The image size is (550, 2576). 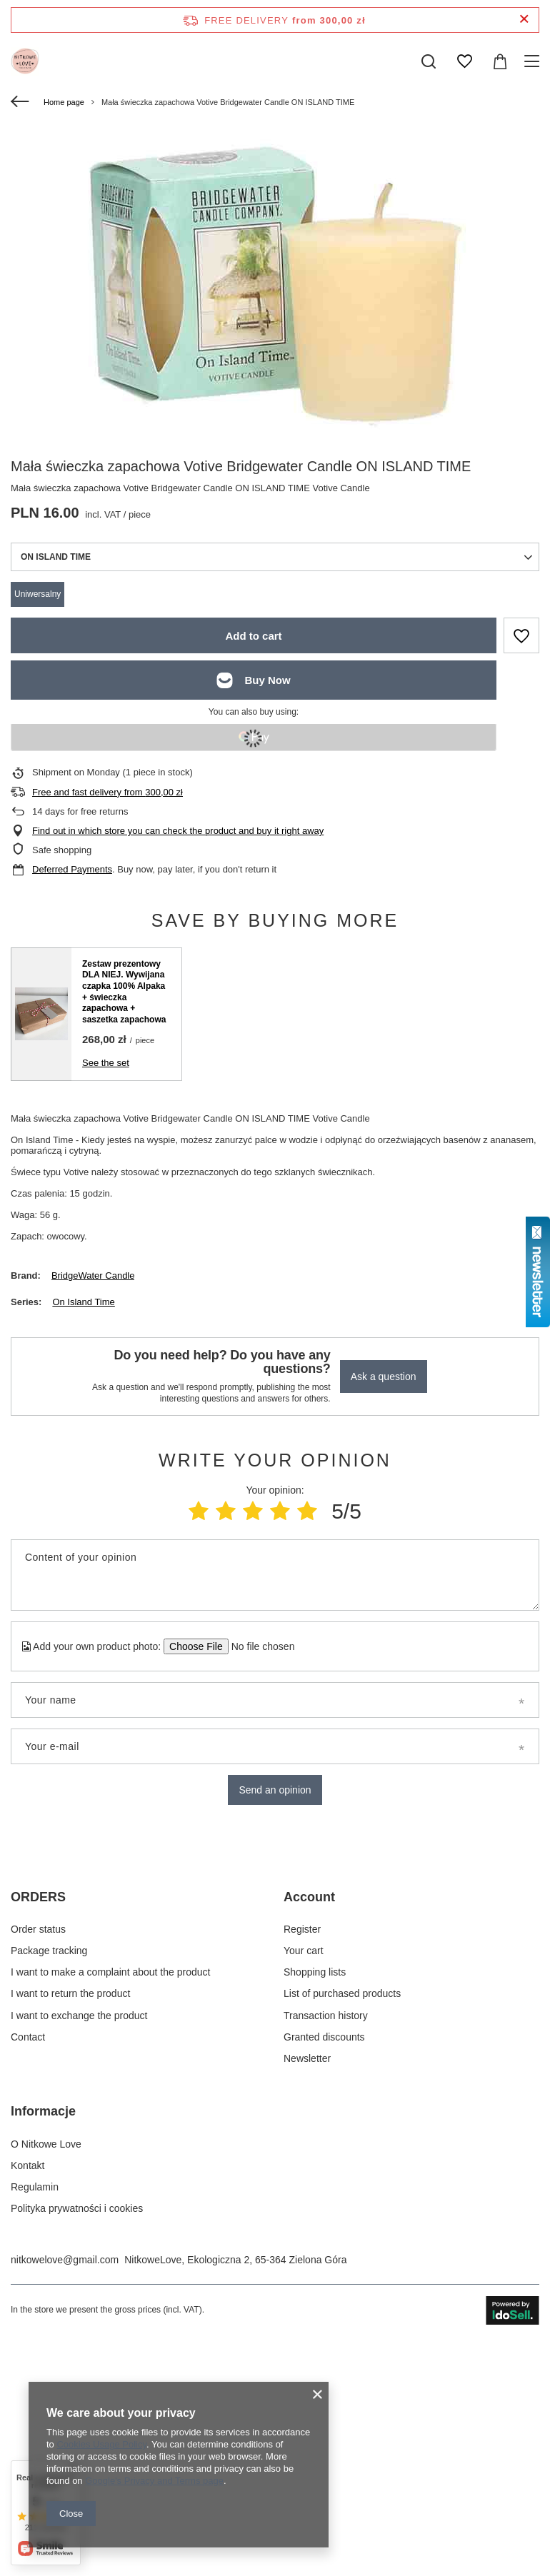 I want to click on Cookies Usage Policy, so click(x=101, y=2444).